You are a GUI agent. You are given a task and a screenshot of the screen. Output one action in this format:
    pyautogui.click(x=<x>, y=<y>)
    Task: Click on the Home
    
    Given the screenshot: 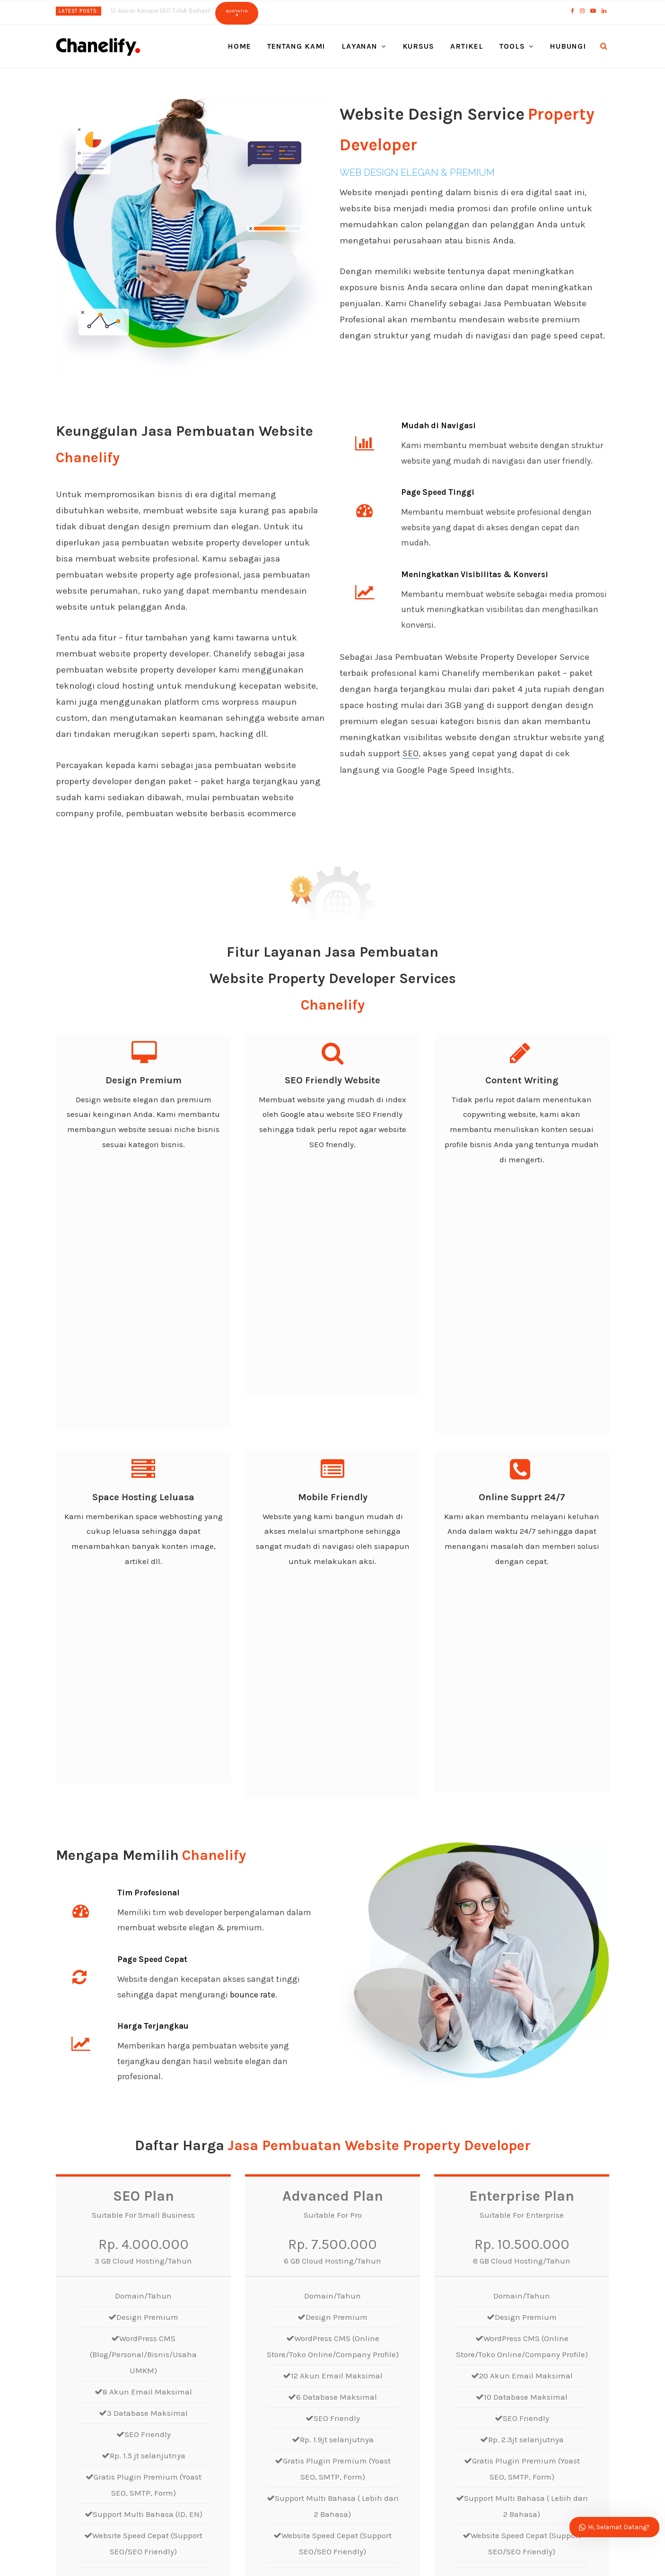 What is the action you would take?
    pyautogui.click(x=239, y=46)
    